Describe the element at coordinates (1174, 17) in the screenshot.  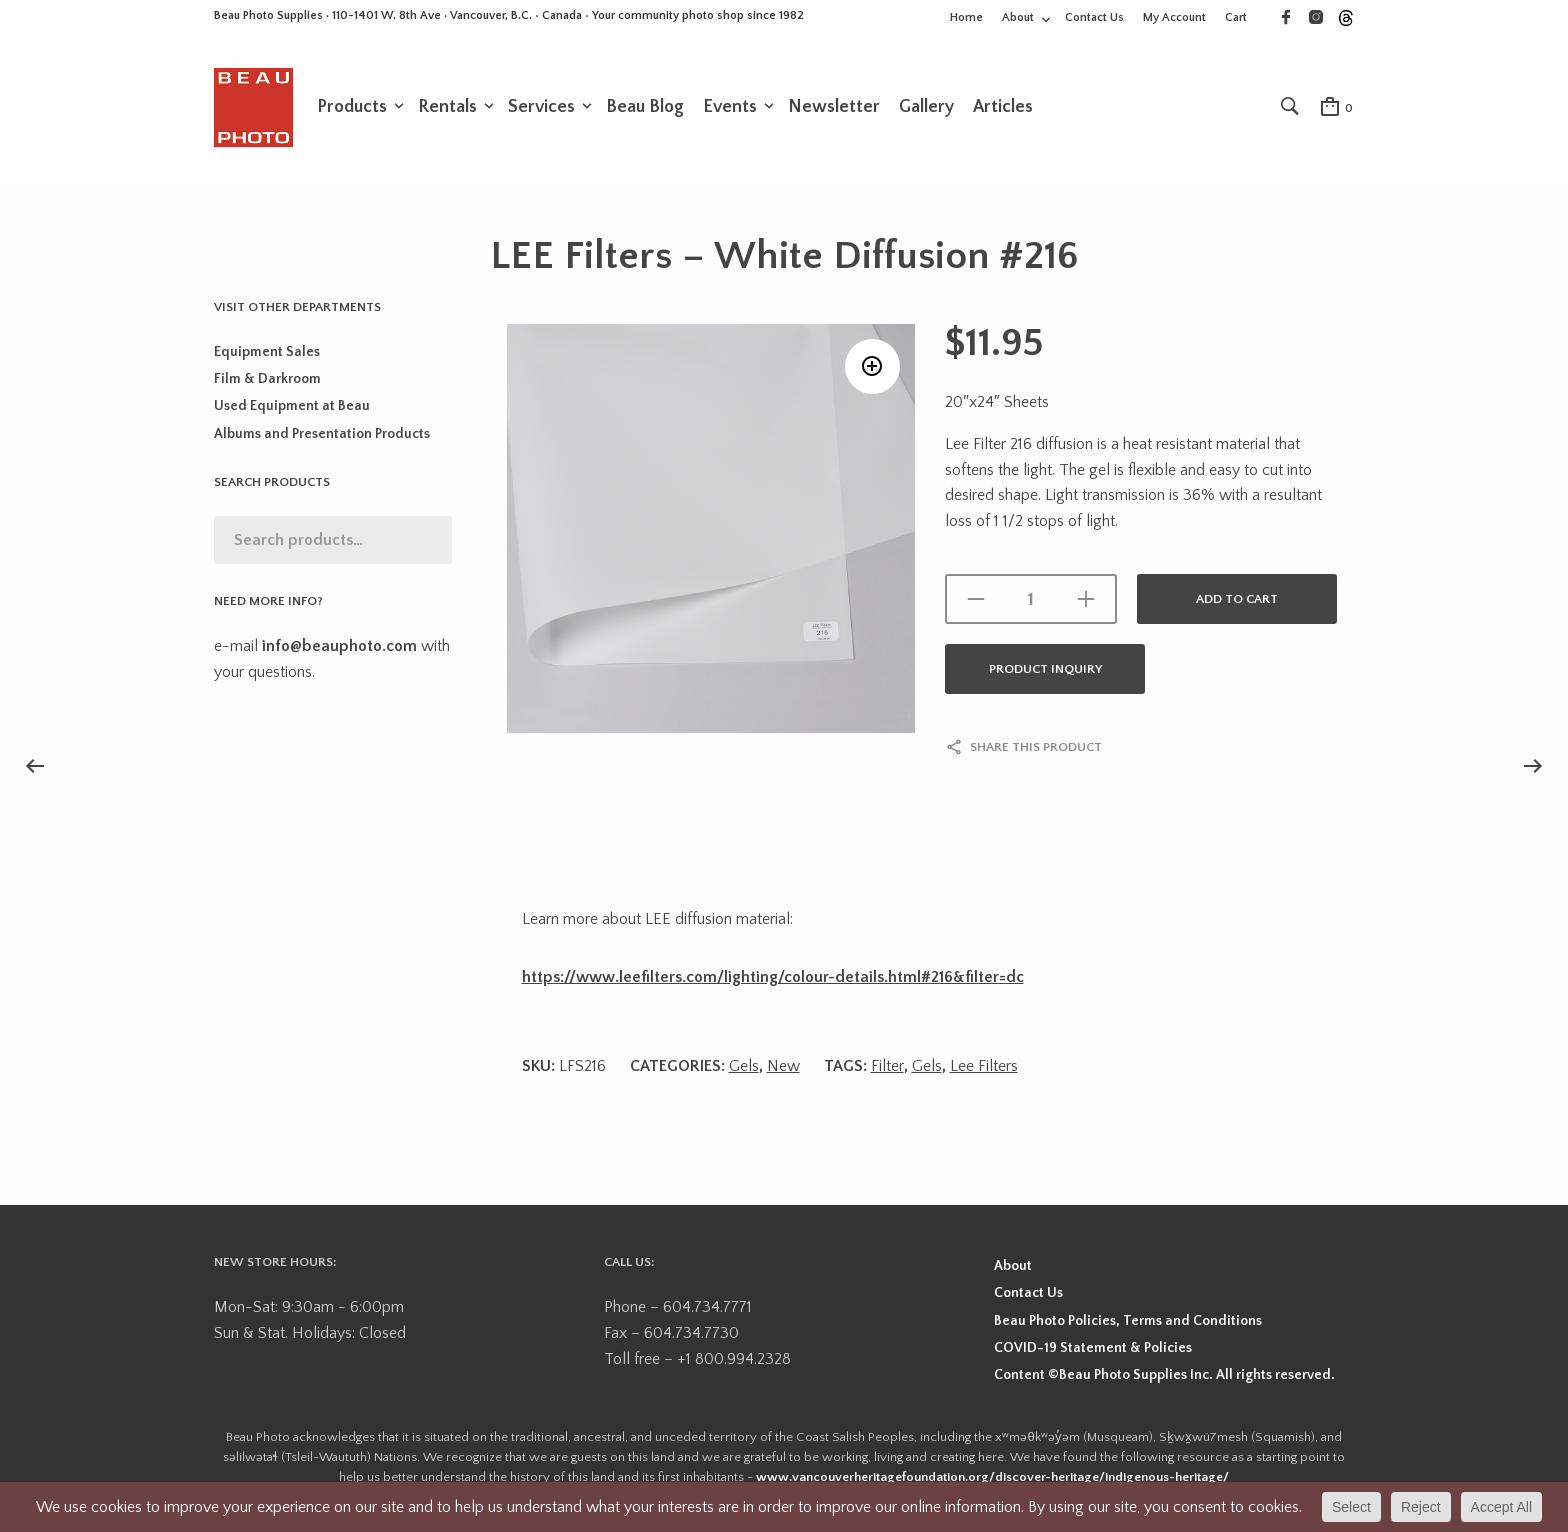
I see `My Account` at that location.